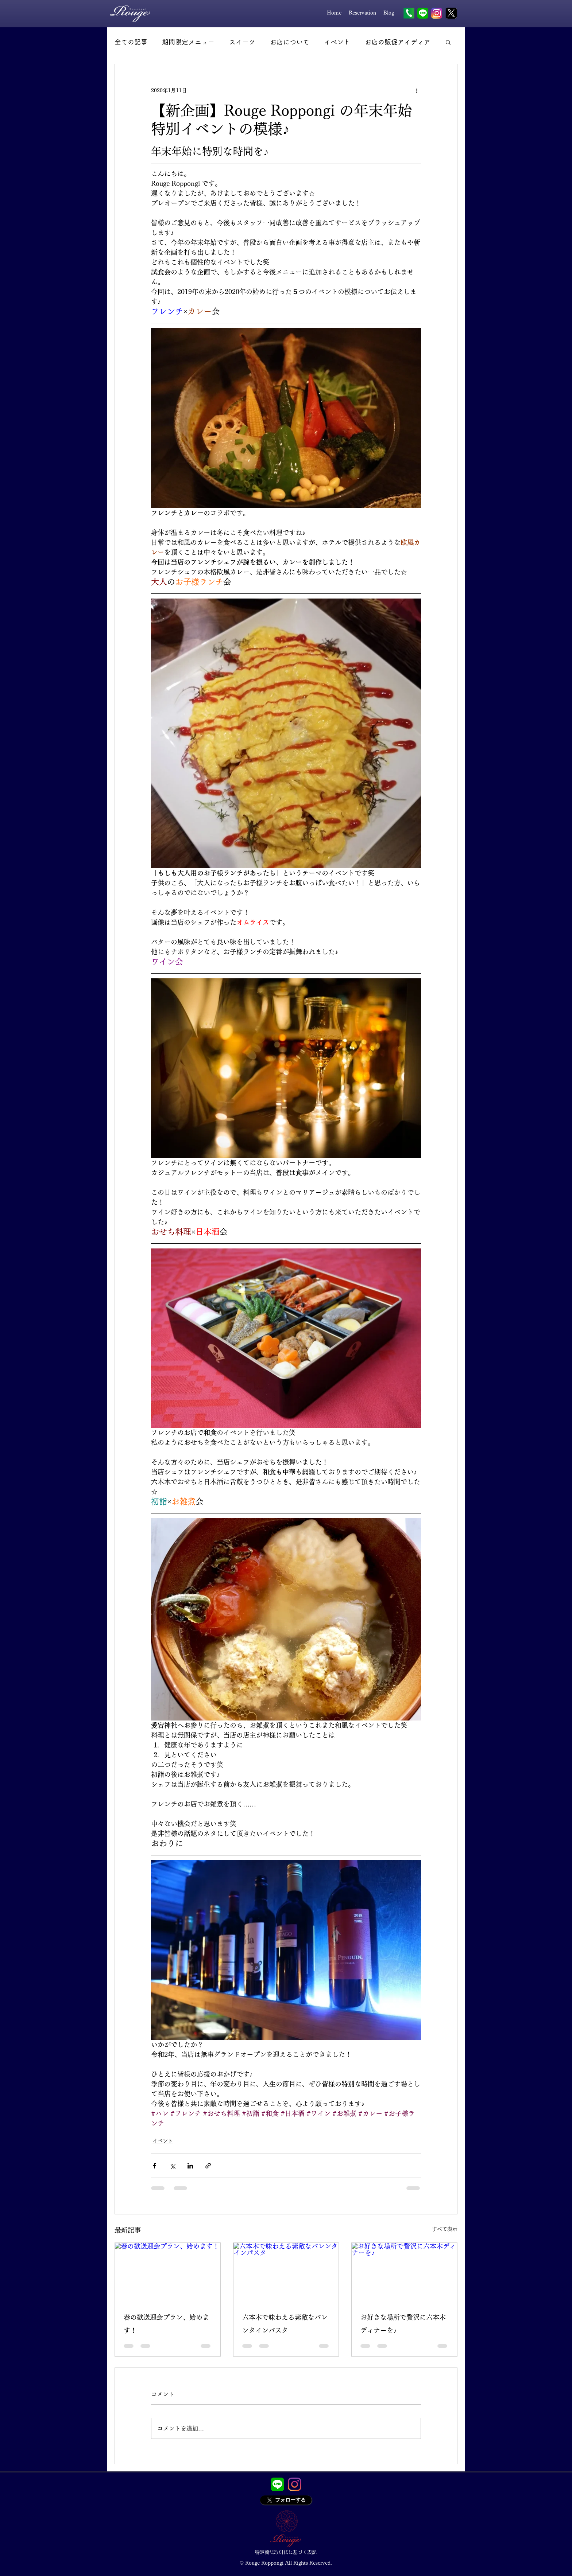 This screenshot has height=2576, width=572. I want to click on [Tel], so click(408, 13).